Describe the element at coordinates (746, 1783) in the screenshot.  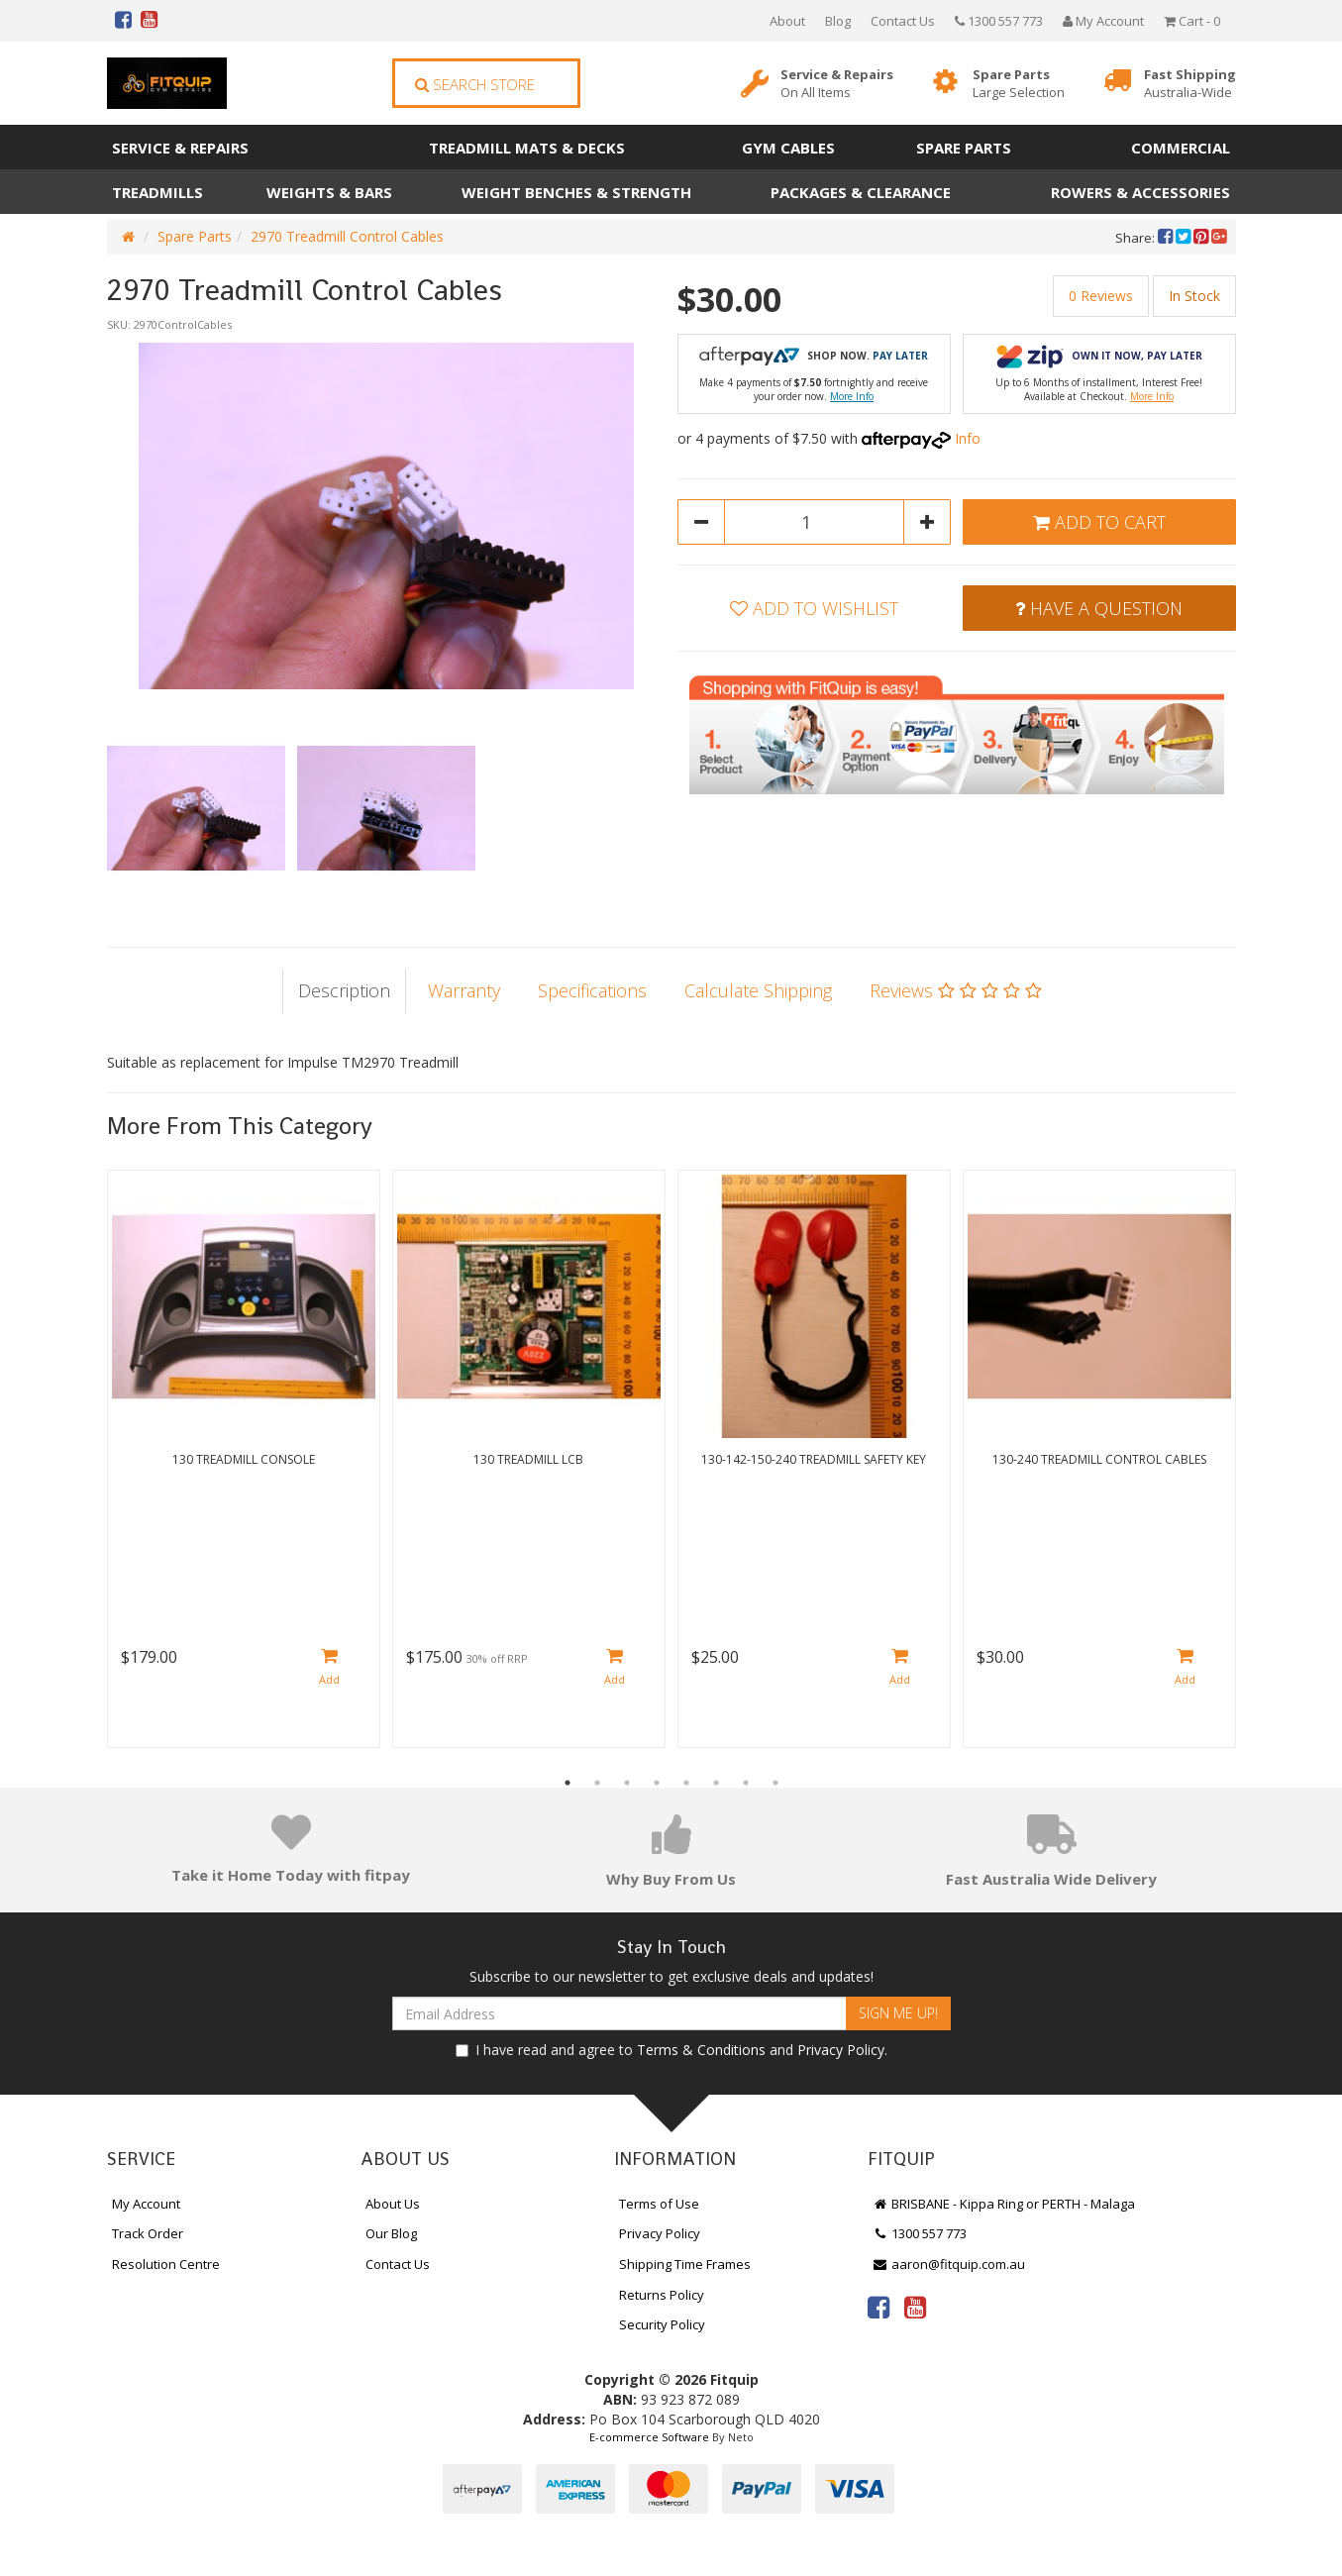
I see `7 [button]` at that location.